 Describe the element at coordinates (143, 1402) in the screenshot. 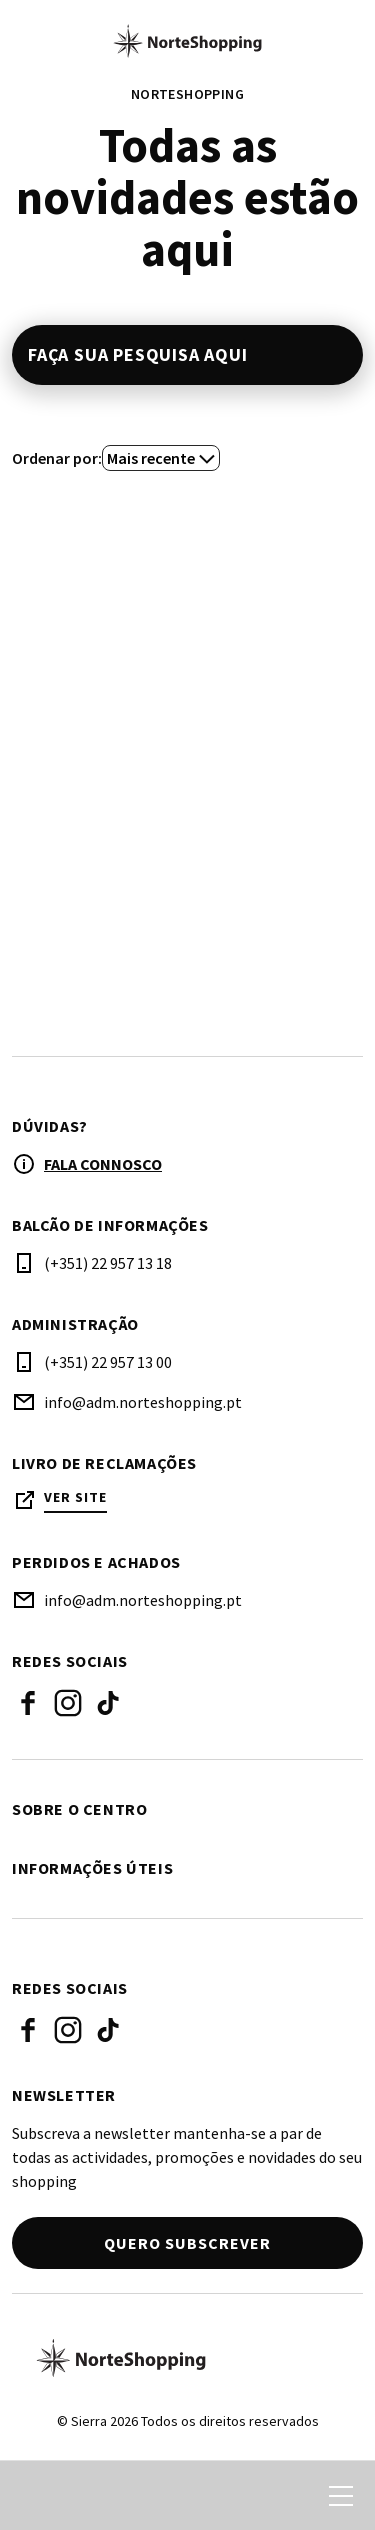

I see `info@adm.norteshopping.pt` at that location.